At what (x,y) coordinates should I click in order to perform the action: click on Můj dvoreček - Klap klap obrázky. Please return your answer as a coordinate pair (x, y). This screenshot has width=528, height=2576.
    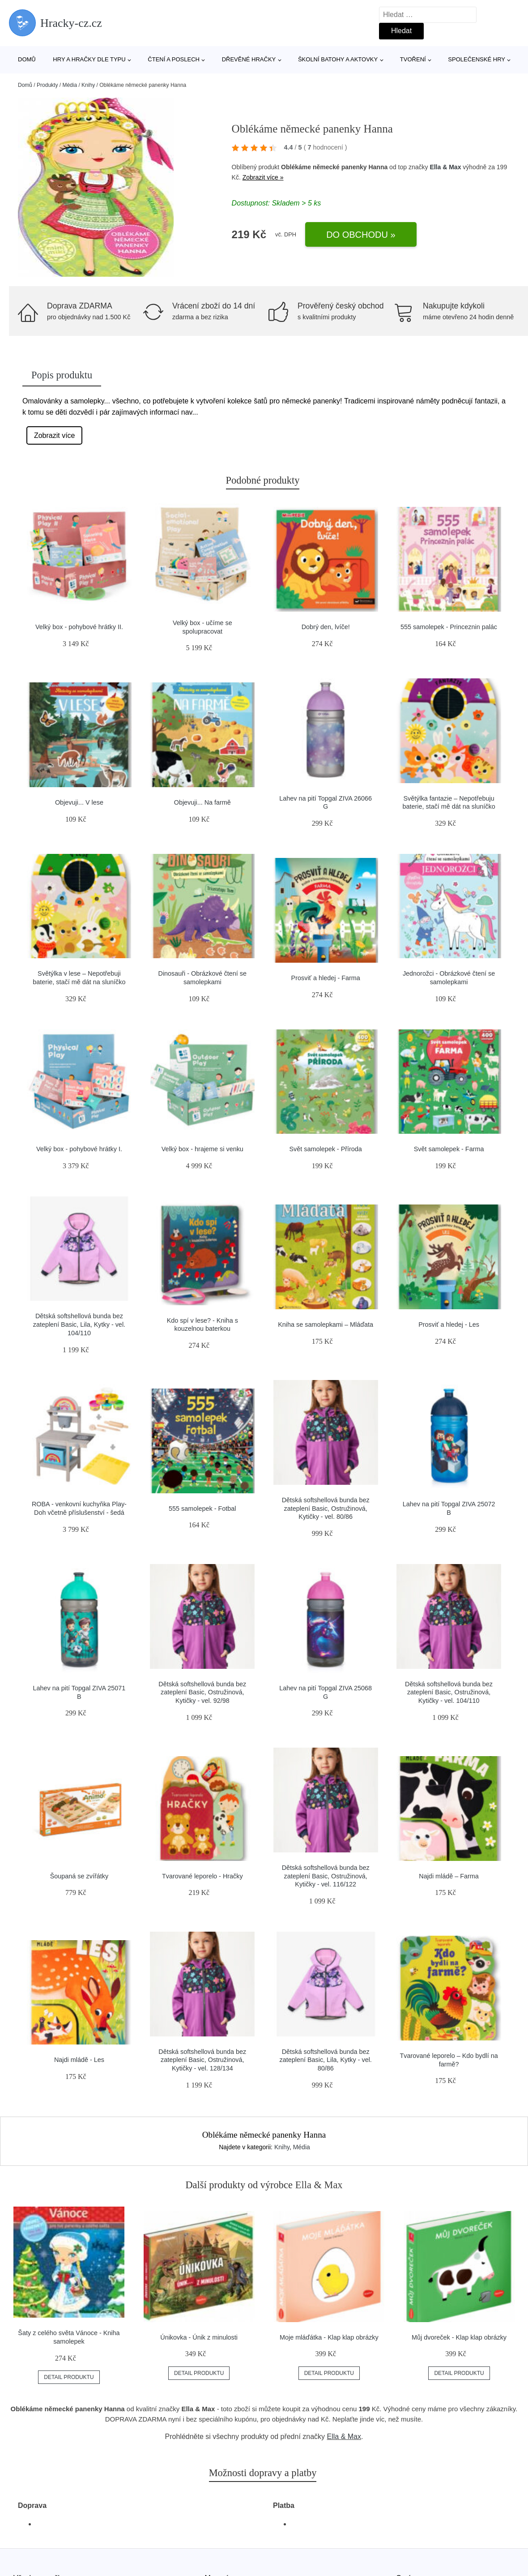
    Looking at the image, I should click on (459, 2337).